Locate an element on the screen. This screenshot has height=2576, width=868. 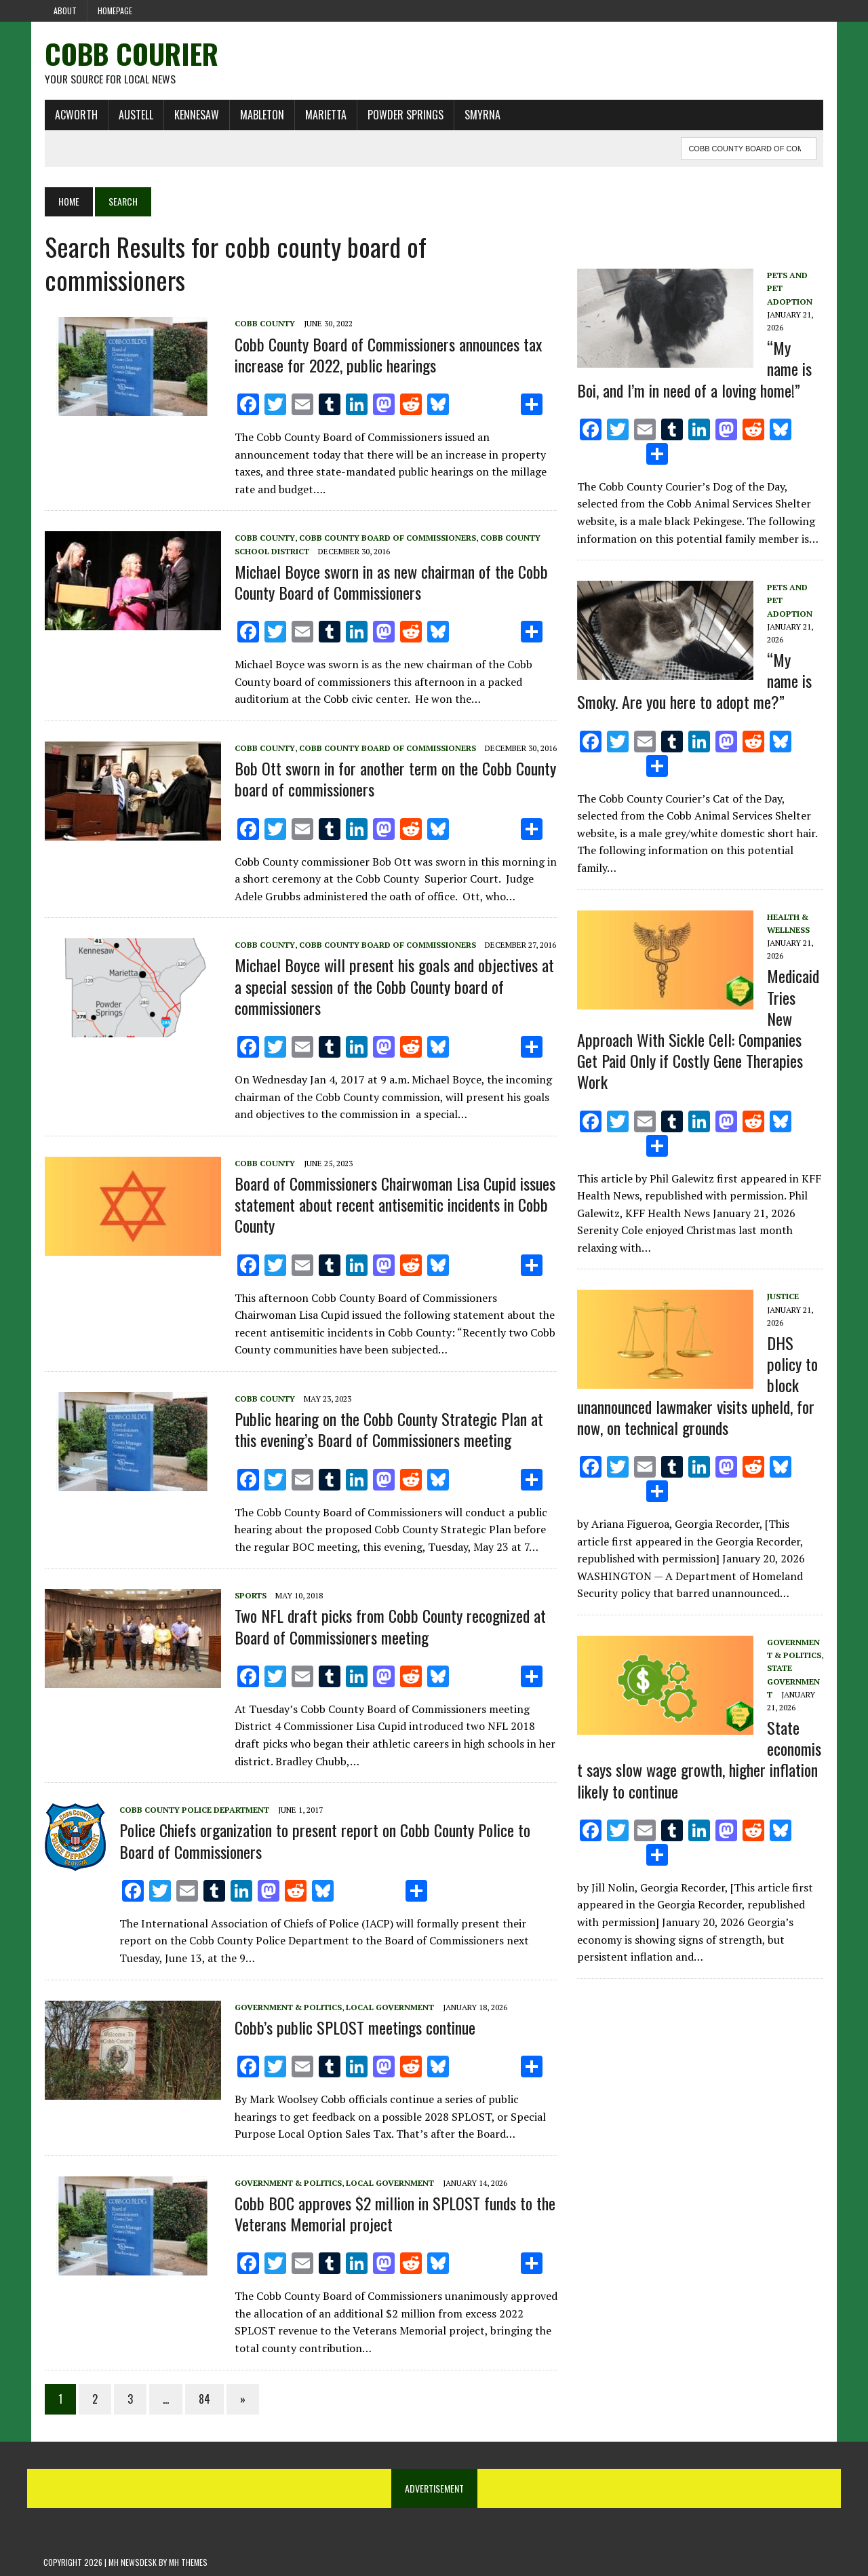
Smyrna is located at coordinates (481, 115).